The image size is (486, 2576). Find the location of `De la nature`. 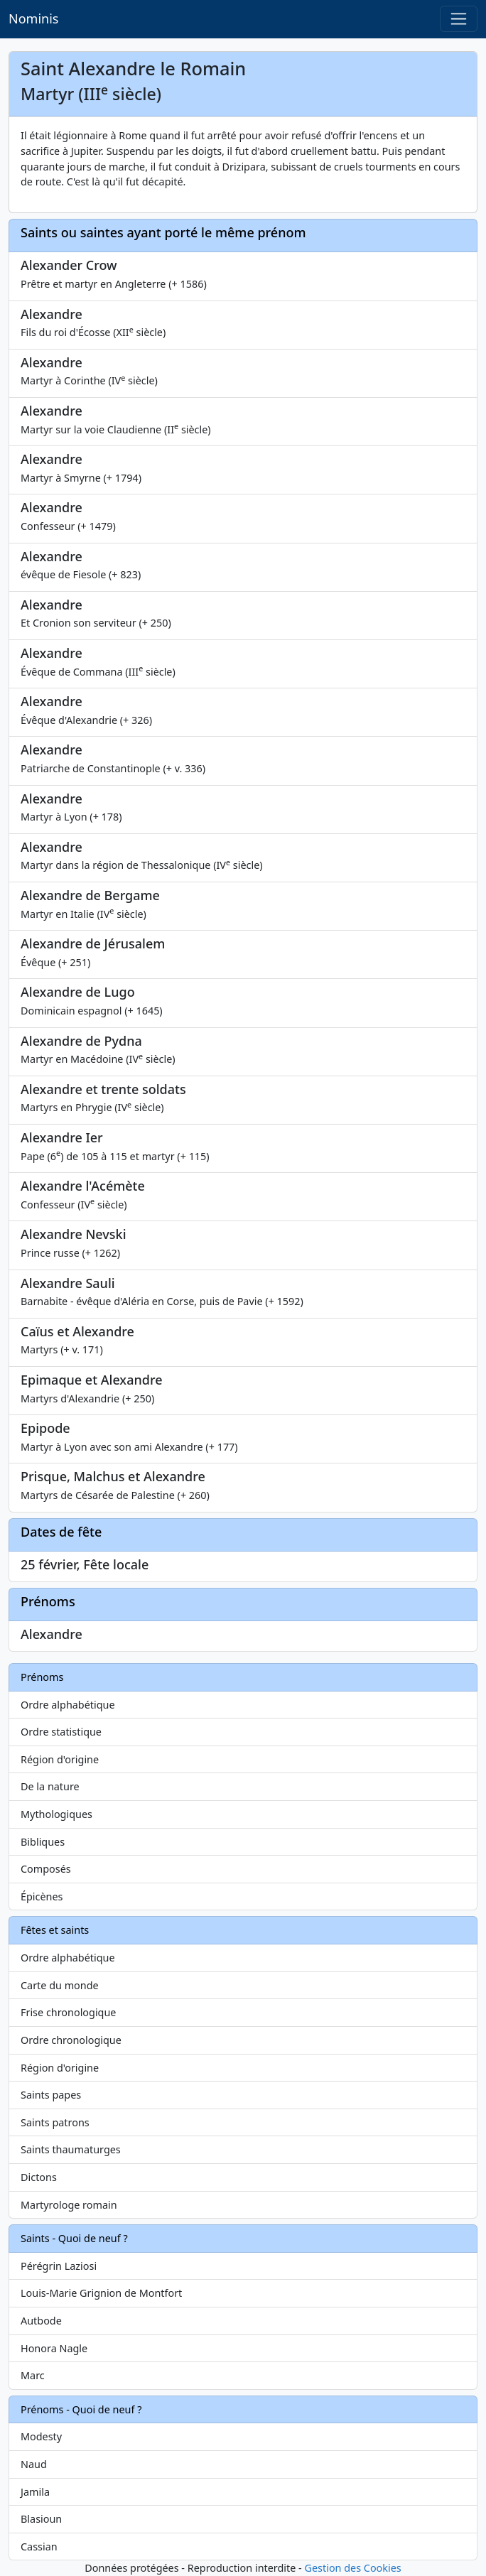

De la nature is located at coordinates (50, 1786).